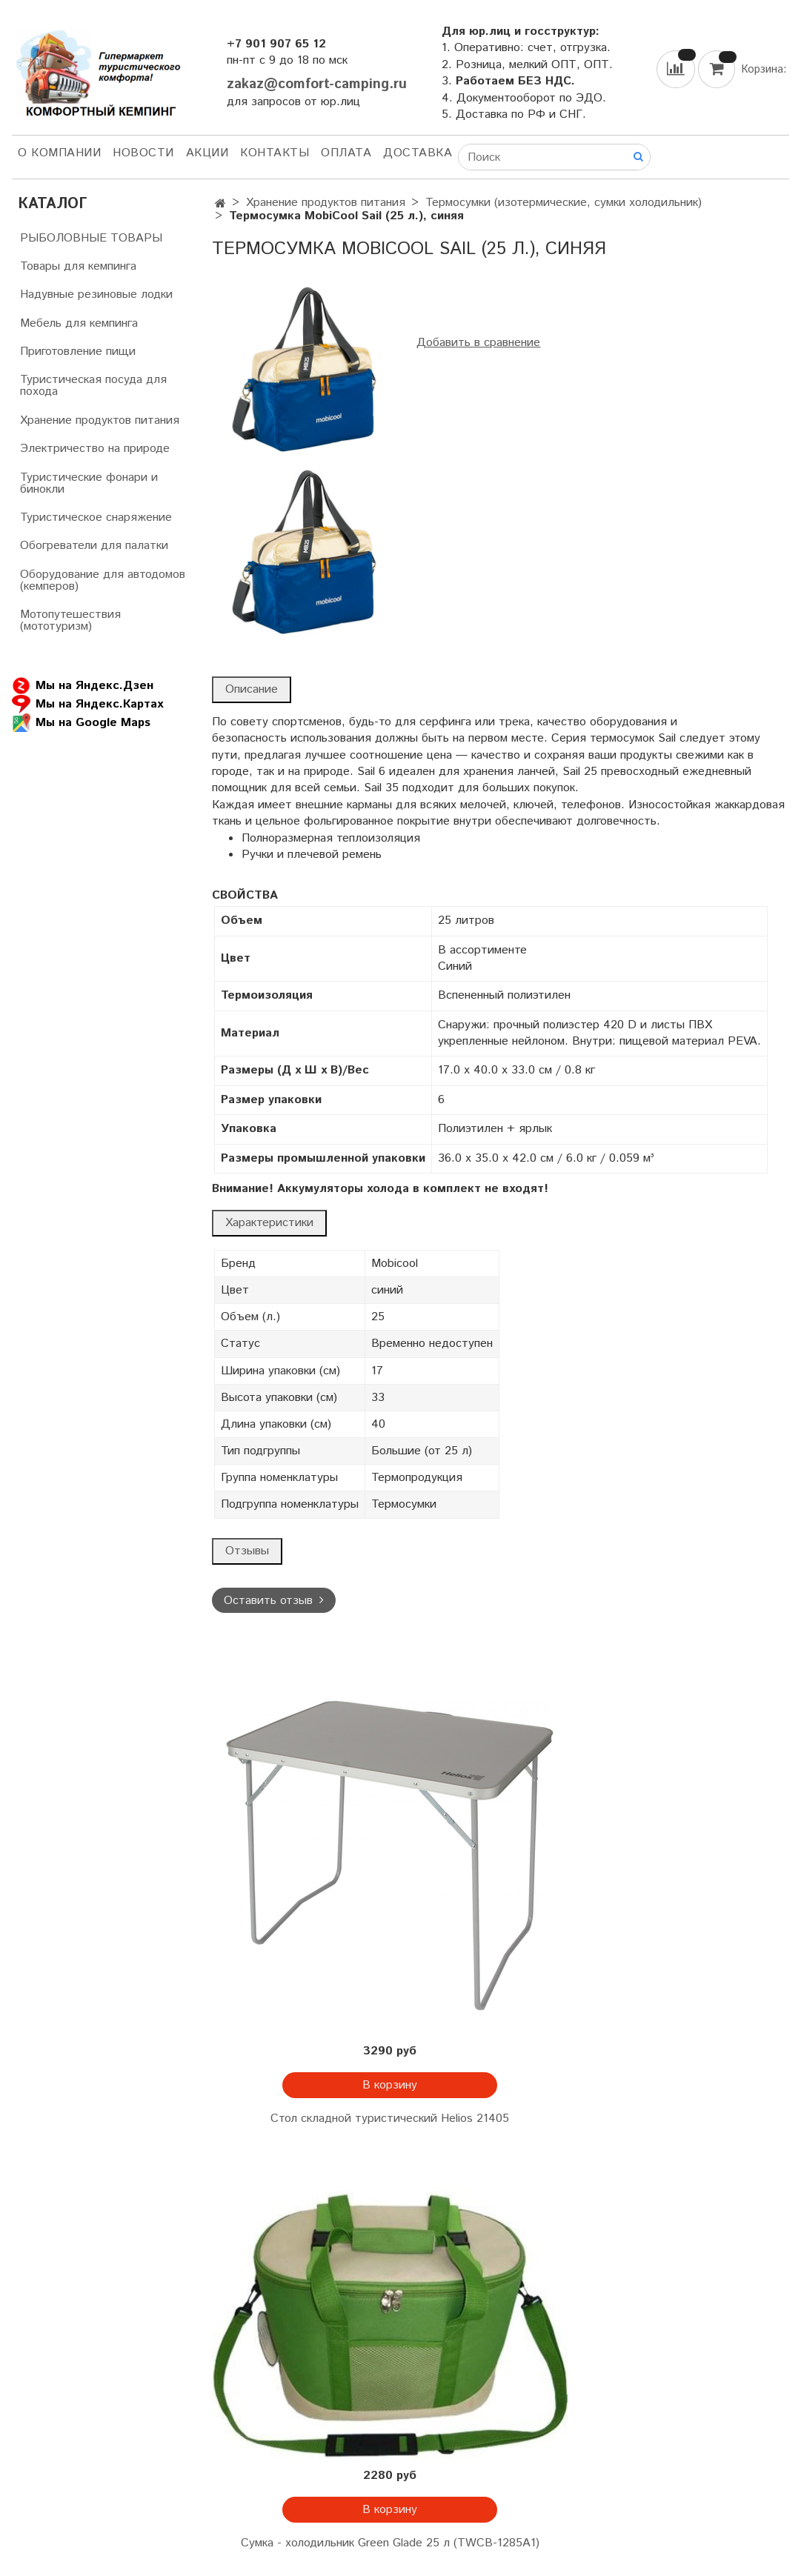 This screenshot has height=2576, width=801. I want to click on Мы на Яндекс.Дзен, so click(82, 685).